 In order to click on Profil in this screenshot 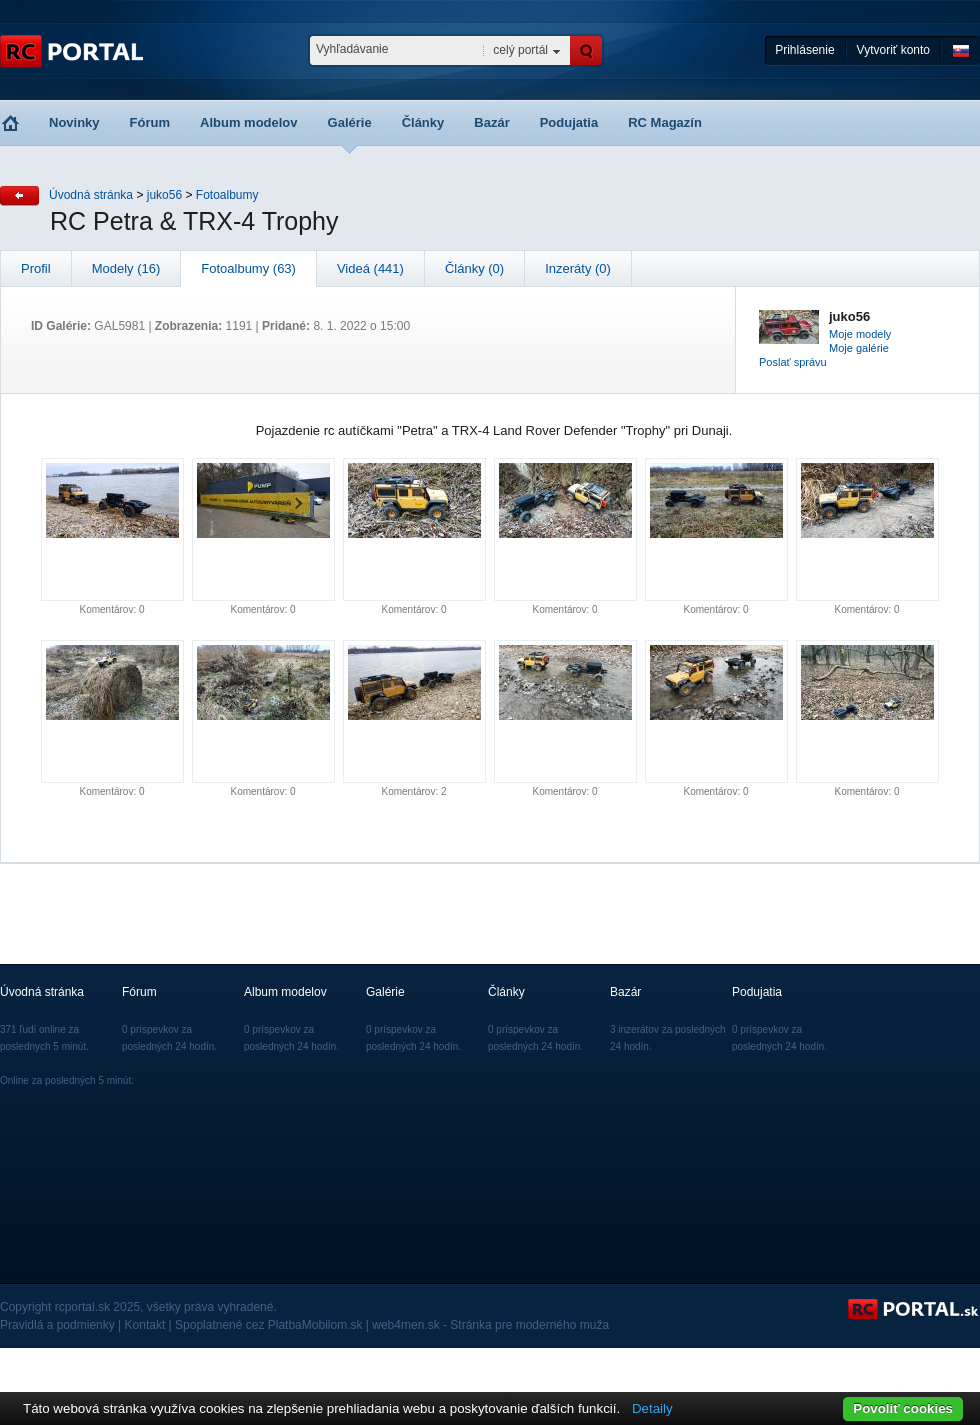, I will do `click(36, 268)`.